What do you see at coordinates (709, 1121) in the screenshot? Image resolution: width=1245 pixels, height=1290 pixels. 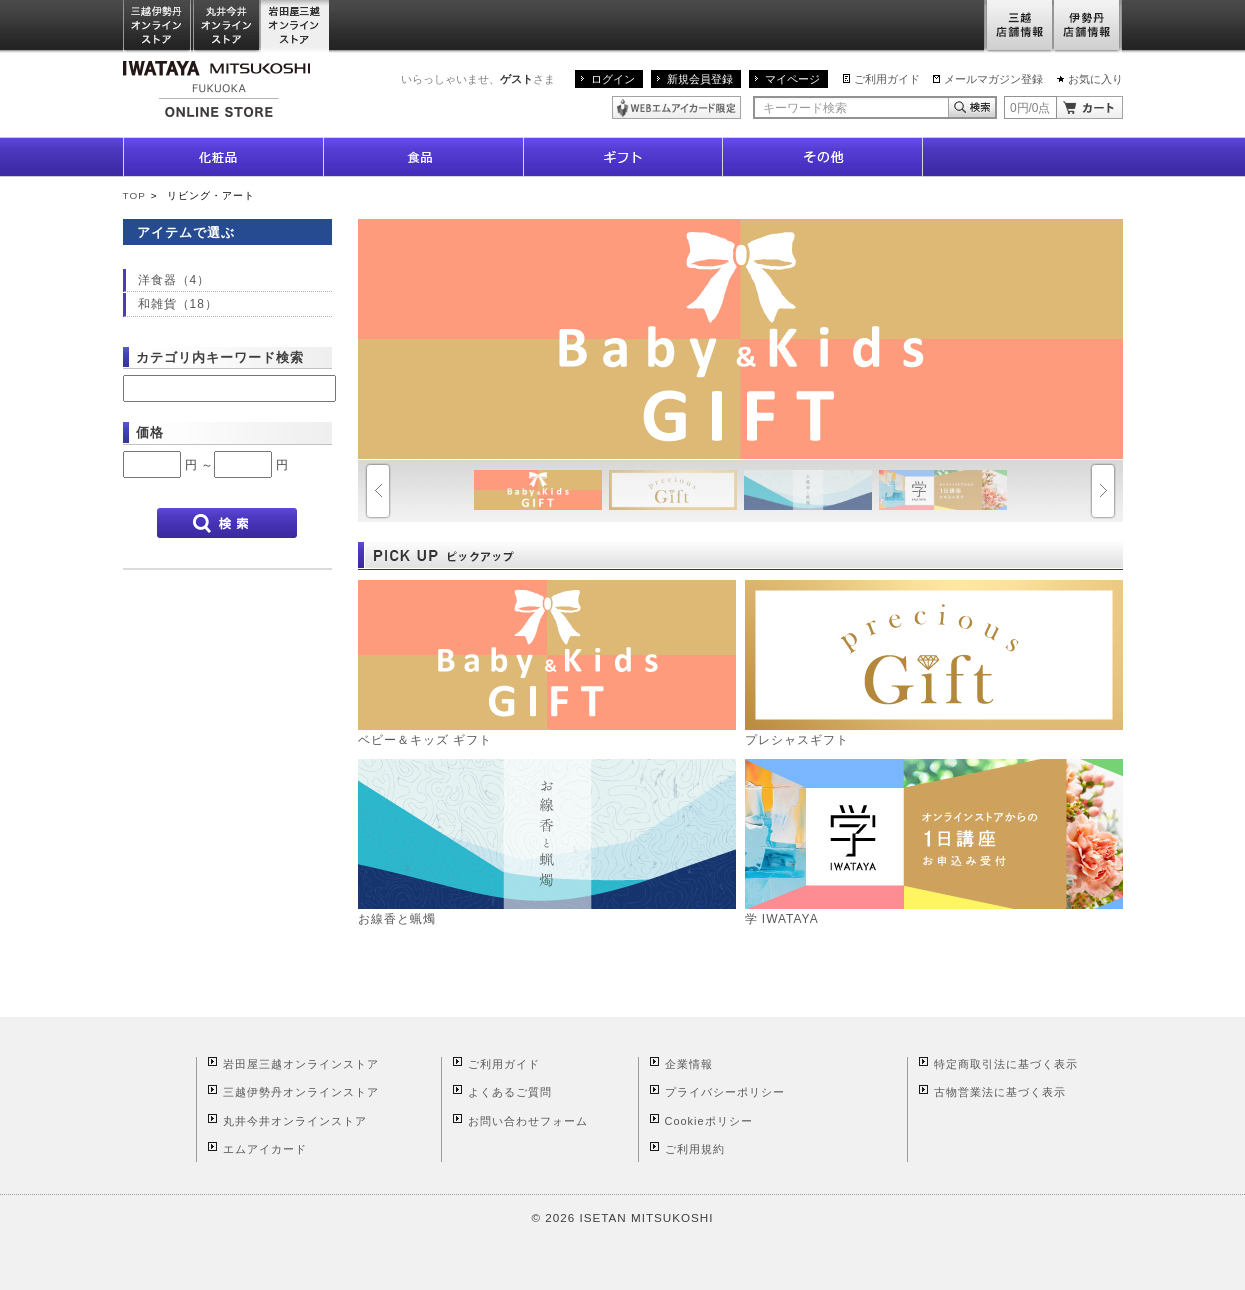 I see `Cookieポリシー` at bounding box center [709, 1121].